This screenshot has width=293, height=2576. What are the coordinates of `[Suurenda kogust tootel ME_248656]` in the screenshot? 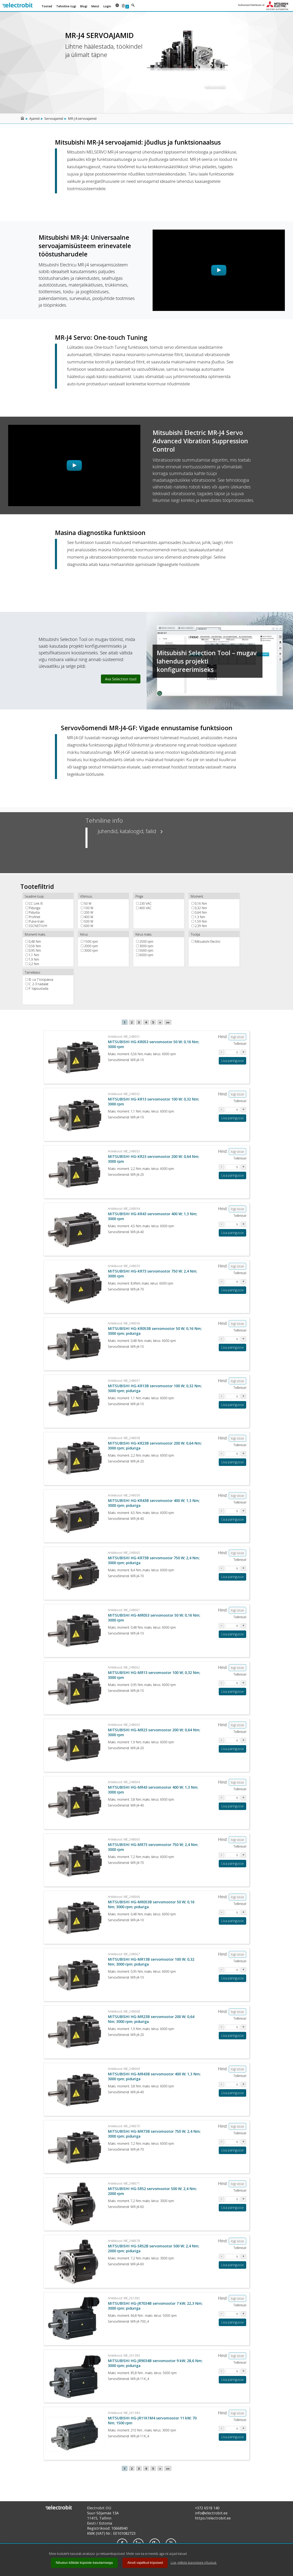 It's located at (243, 1339).